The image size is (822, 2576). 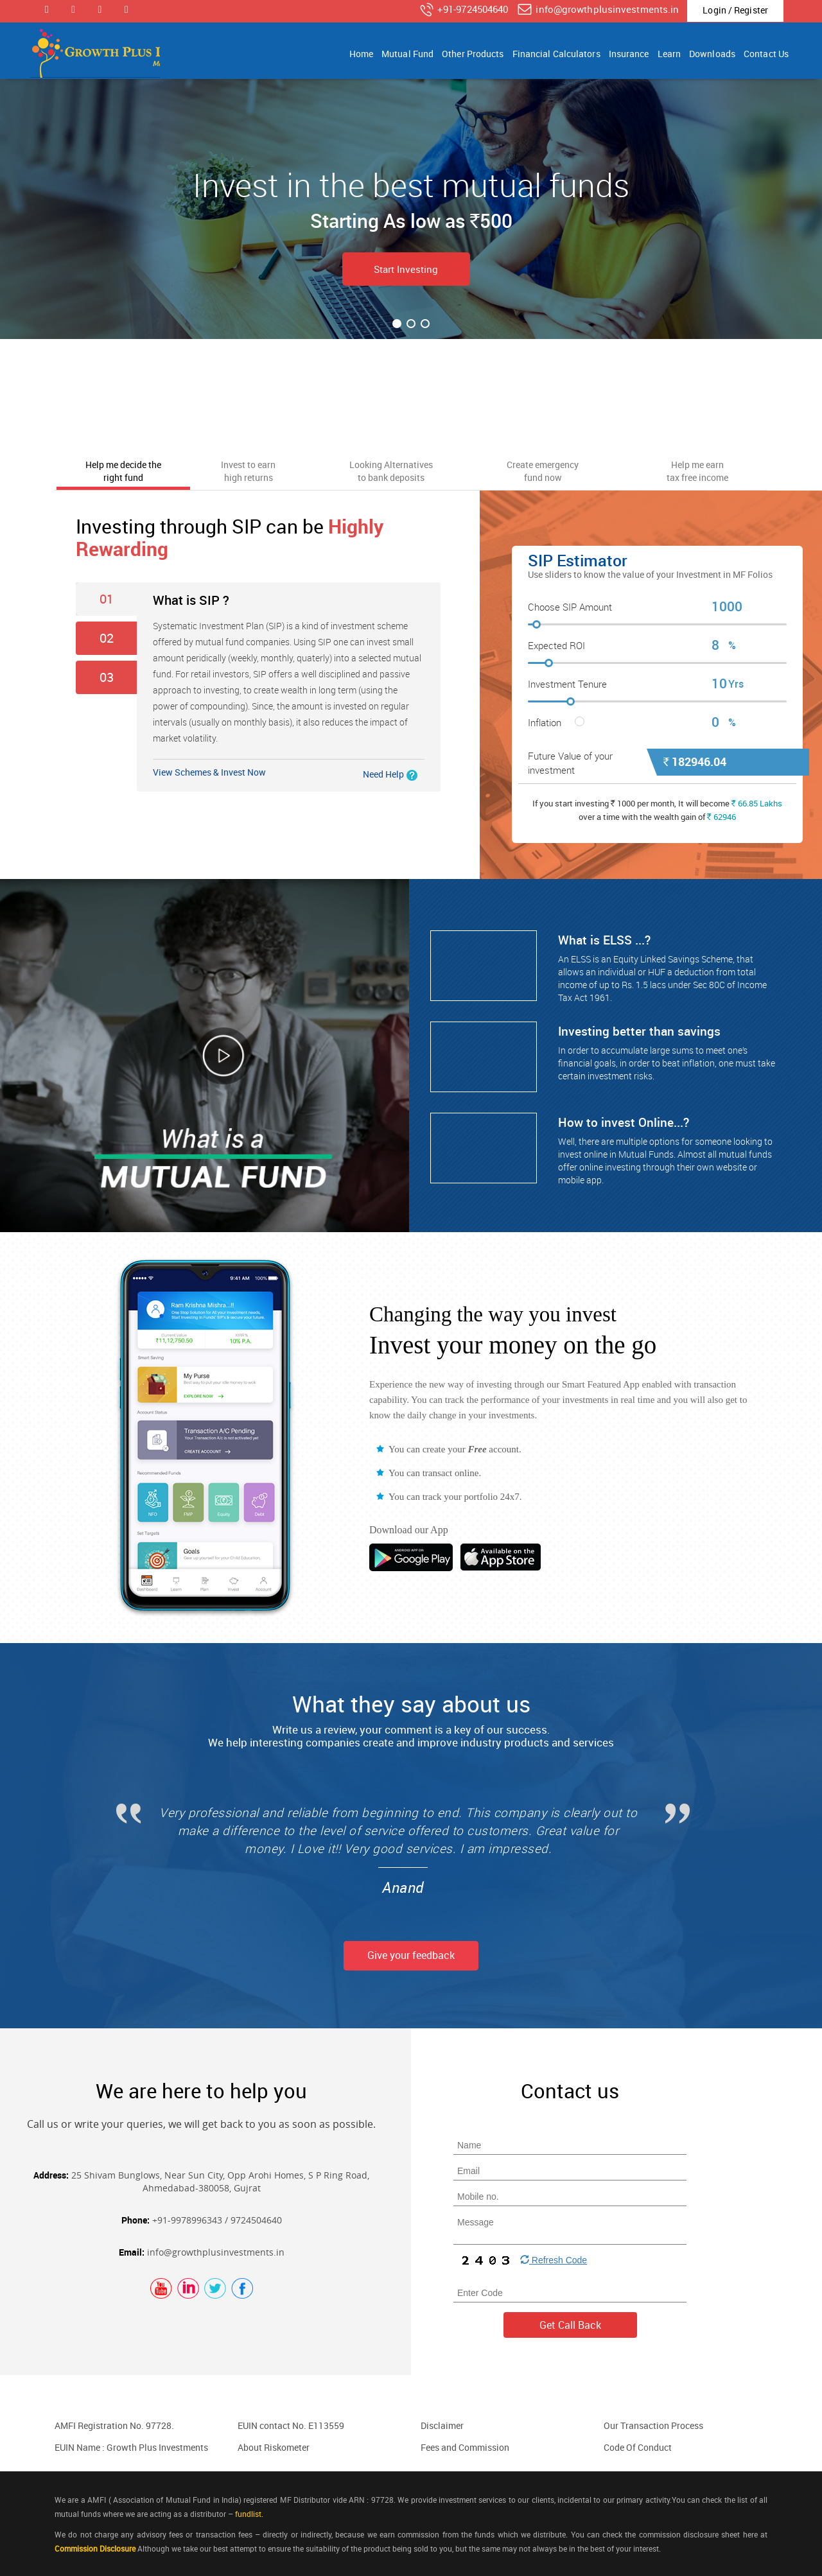 What do you see at coordinates (209, 772) in the screenshot?
I see `View Schemes & Invest Now` at bounding box center [209, 772].